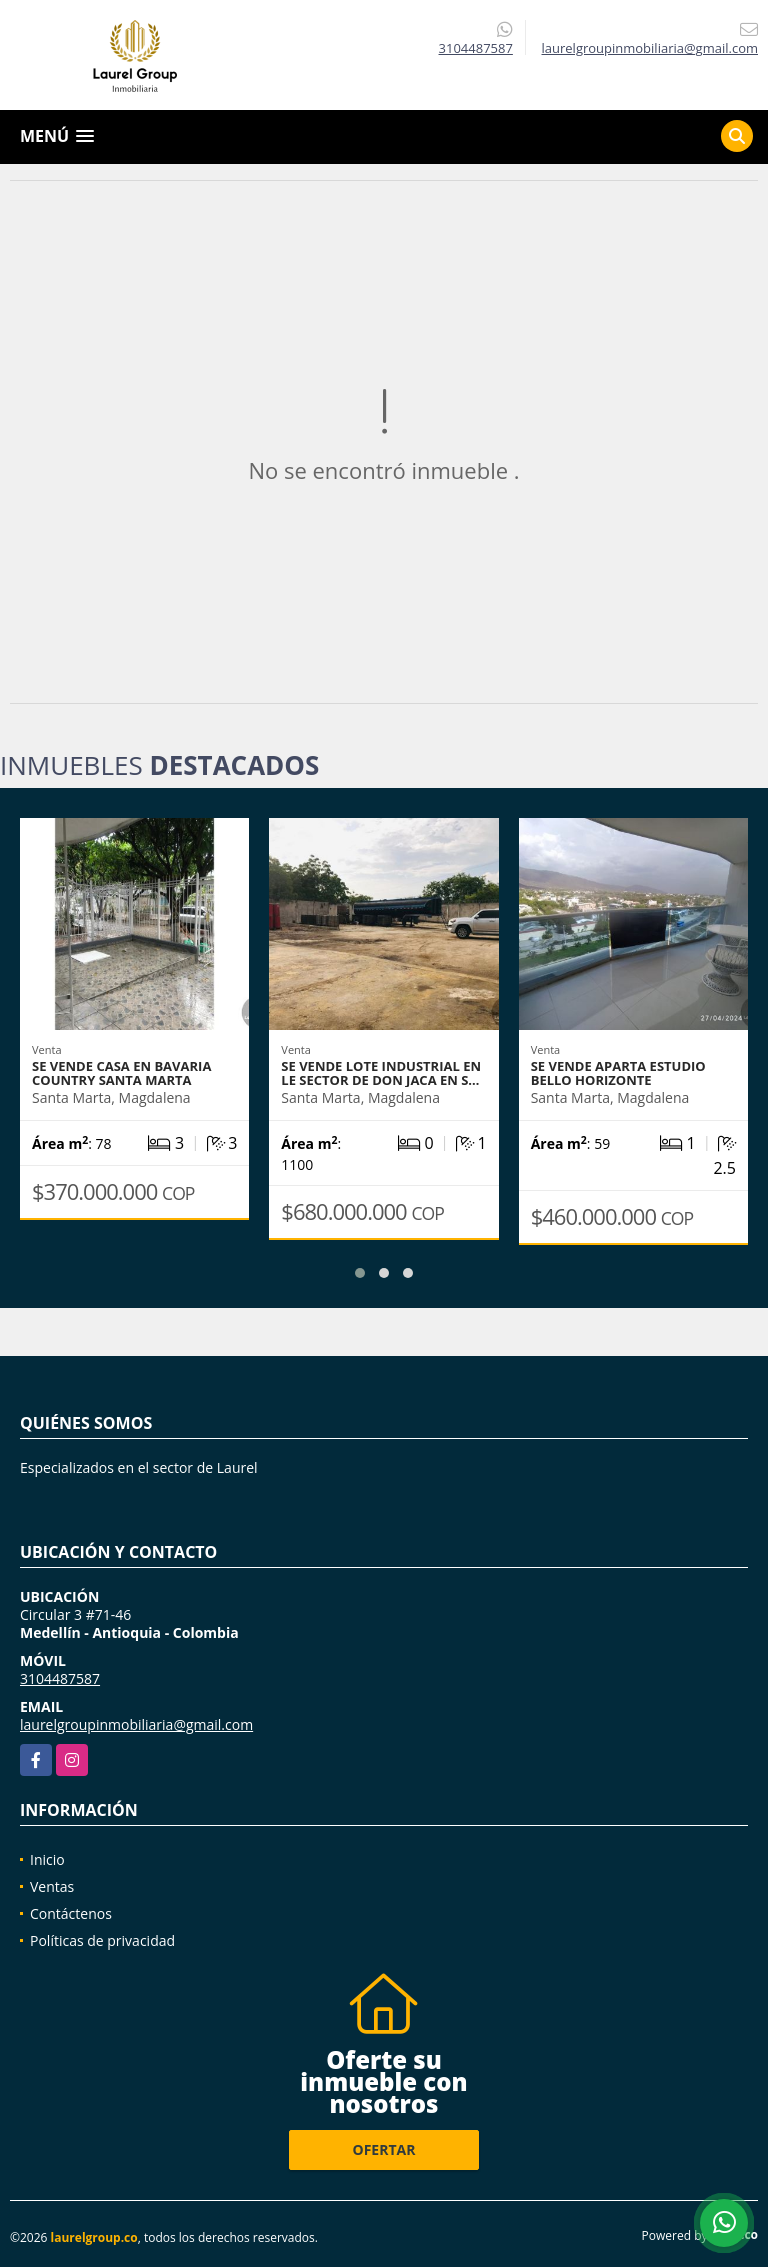  What do you see at coordinates (71, 1913) in the screenshot?
I see `Contáctenos` at bounding box center [71, 1913].